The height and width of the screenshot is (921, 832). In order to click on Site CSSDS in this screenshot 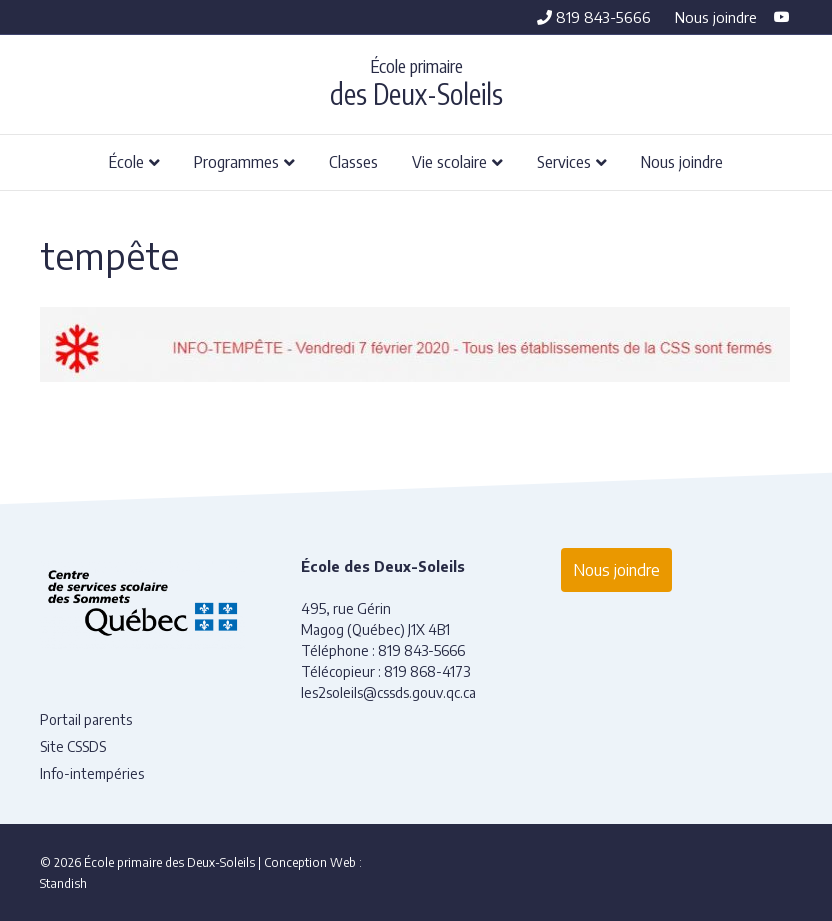, I will do `click(73, 746)`.